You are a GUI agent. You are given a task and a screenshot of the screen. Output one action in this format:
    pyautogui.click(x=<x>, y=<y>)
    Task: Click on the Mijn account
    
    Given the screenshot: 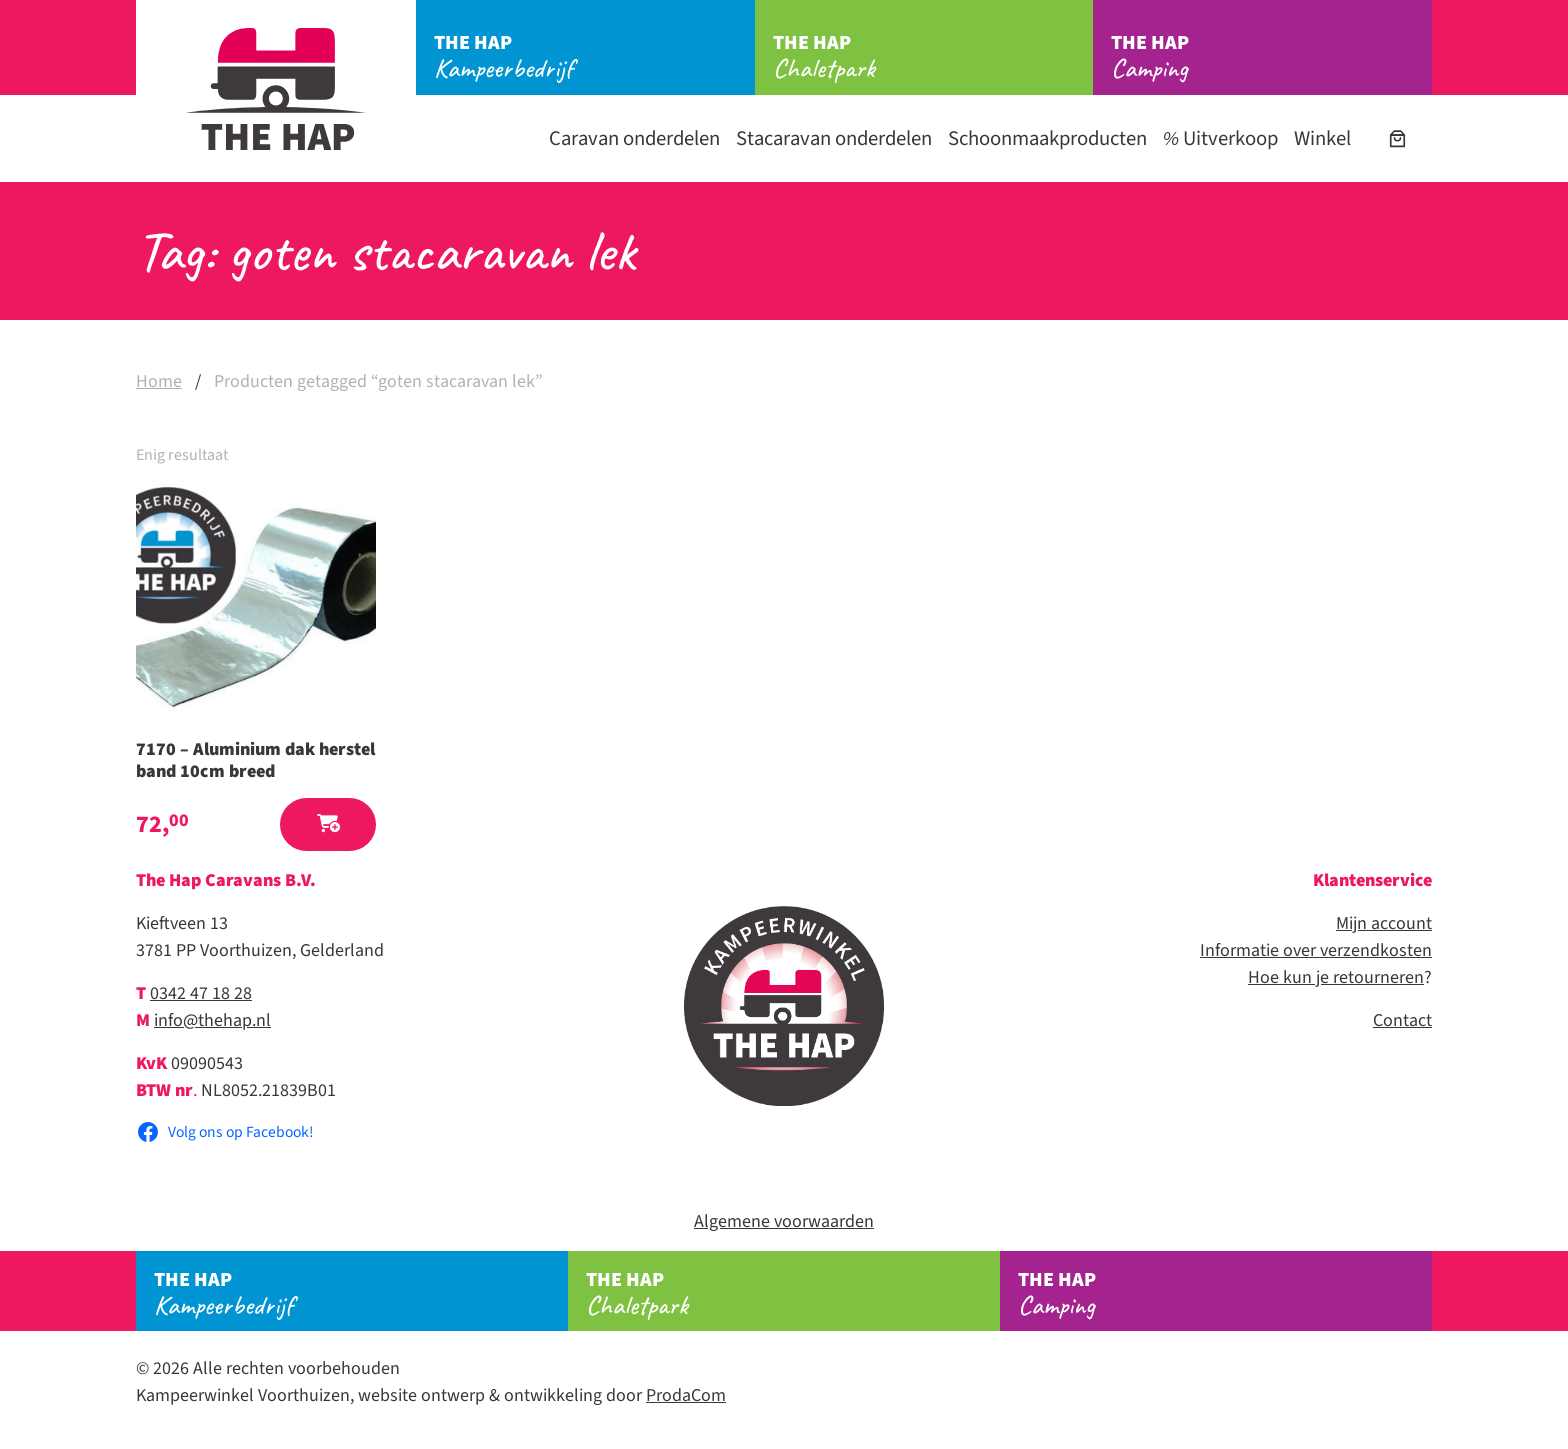 What is the action you would take?
    pyautogui.click(x=1384, y=923)
    